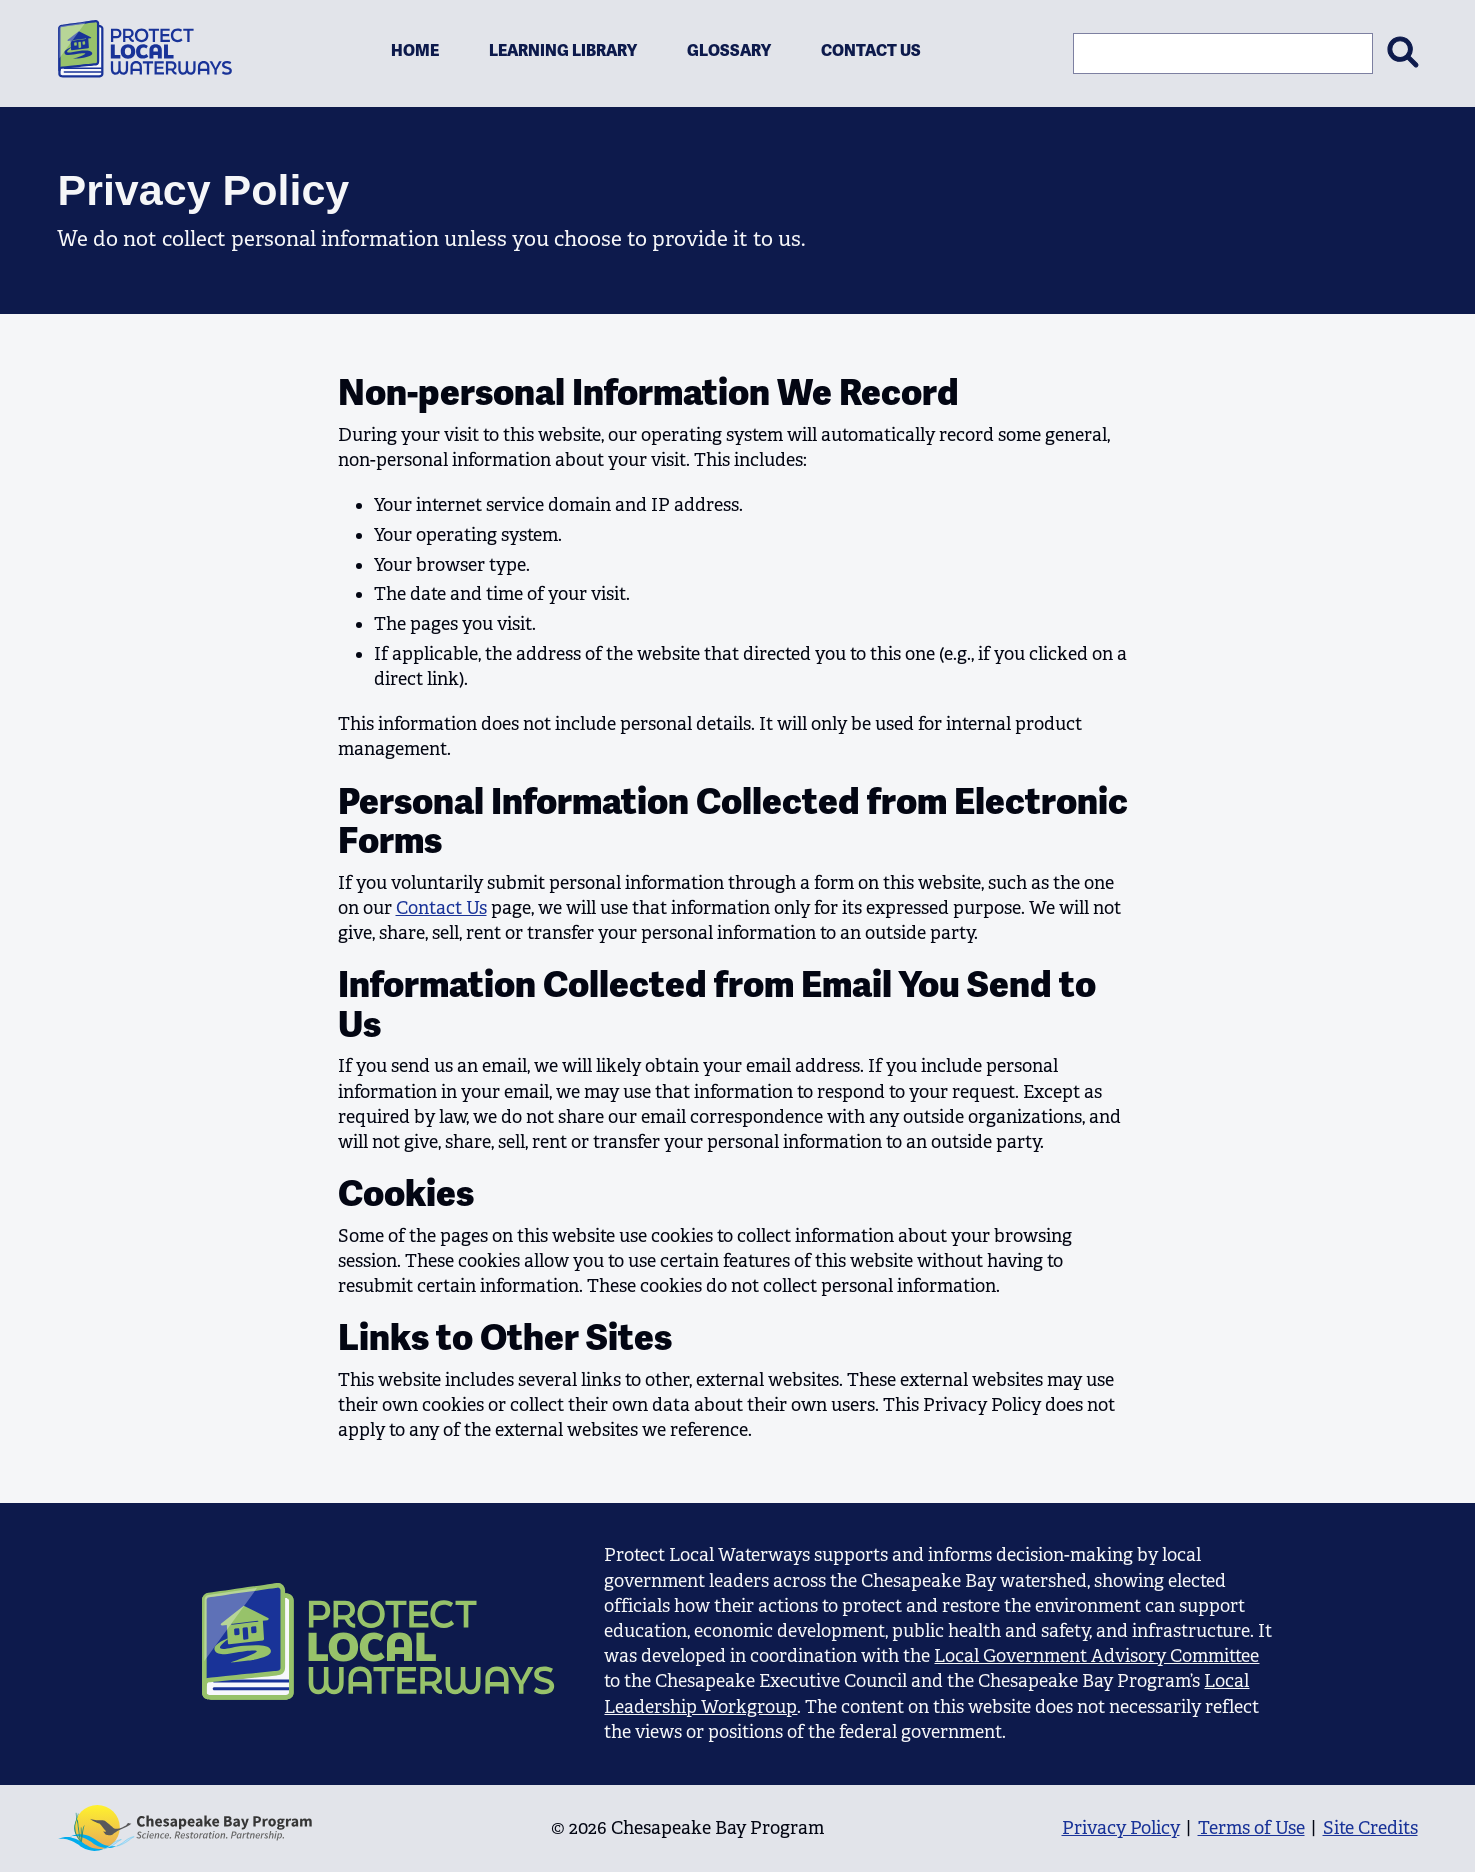 The width and height of the screenshot is (1475, 1872). What do you see at coordinates (415, 50) in the screenshot?
I see `Home` at bounding box center [415, 50].